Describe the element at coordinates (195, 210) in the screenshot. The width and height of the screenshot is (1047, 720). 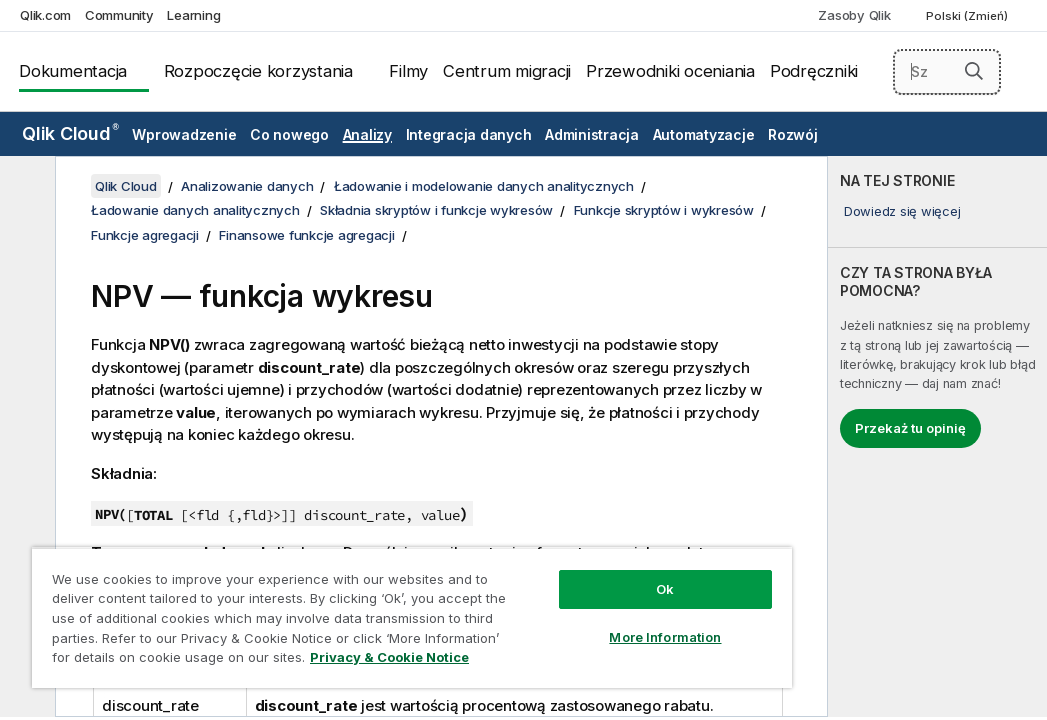
I see `Ładowanie danych analitycznych` at that location.